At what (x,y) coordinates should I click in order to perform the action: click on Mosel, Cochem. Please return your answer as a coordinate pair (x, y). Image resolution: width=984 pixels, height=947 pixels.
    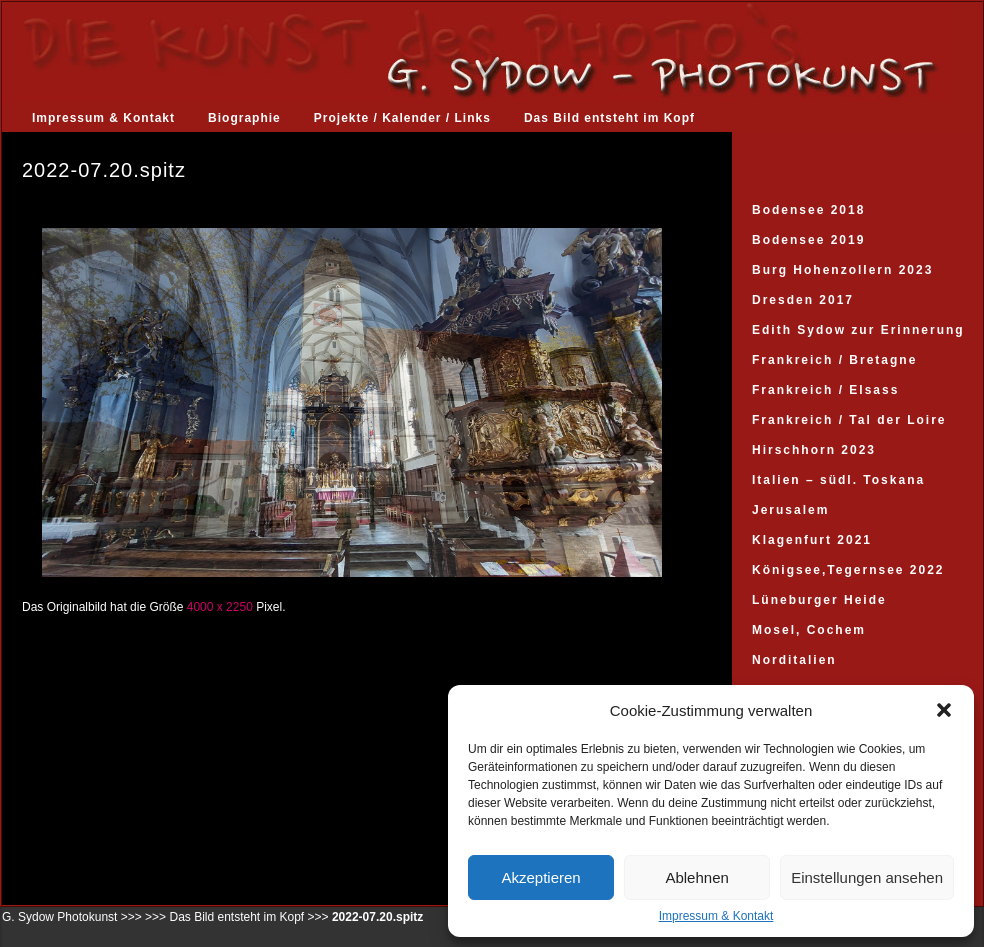
    Looking at the image, I should click on (809, 630).